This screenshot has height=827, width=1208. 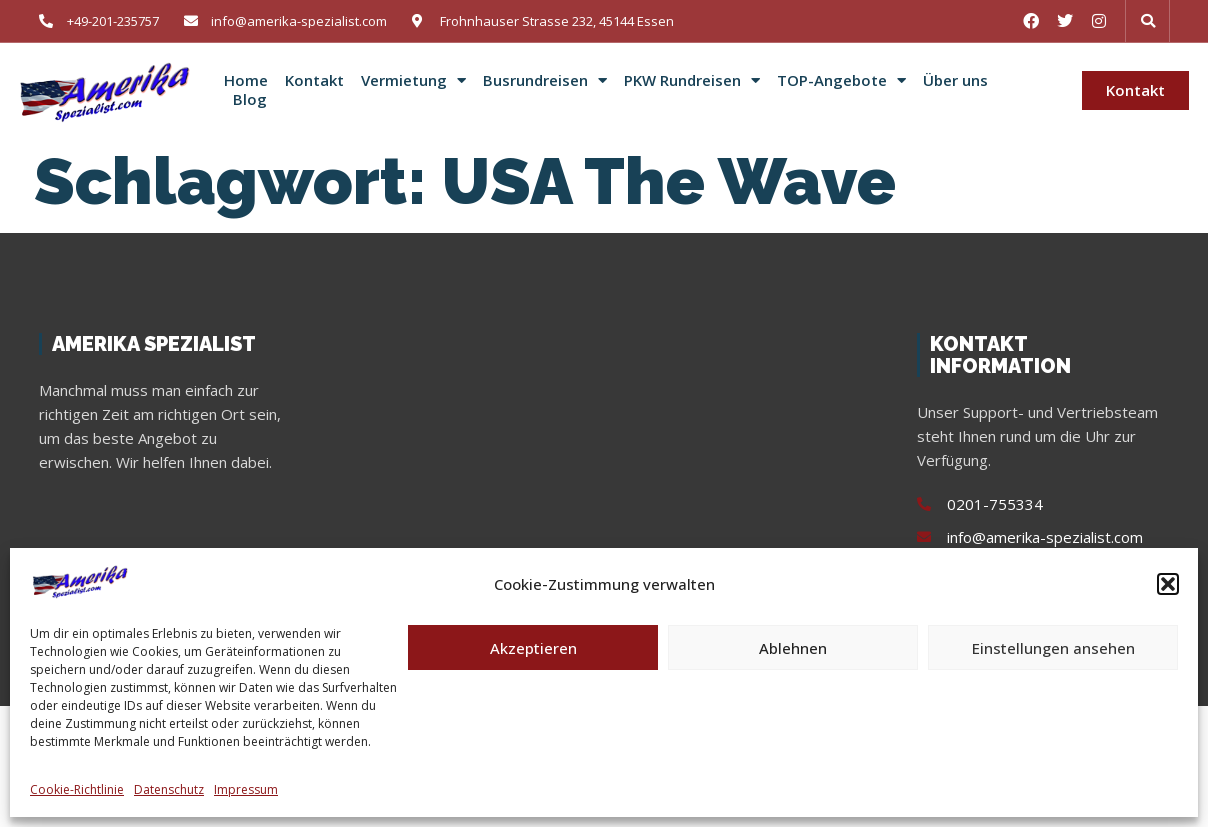 What do you see at coordinates (1168, 584) in the screenshot?
I see `[button]` at bounding box center [1168, 584].